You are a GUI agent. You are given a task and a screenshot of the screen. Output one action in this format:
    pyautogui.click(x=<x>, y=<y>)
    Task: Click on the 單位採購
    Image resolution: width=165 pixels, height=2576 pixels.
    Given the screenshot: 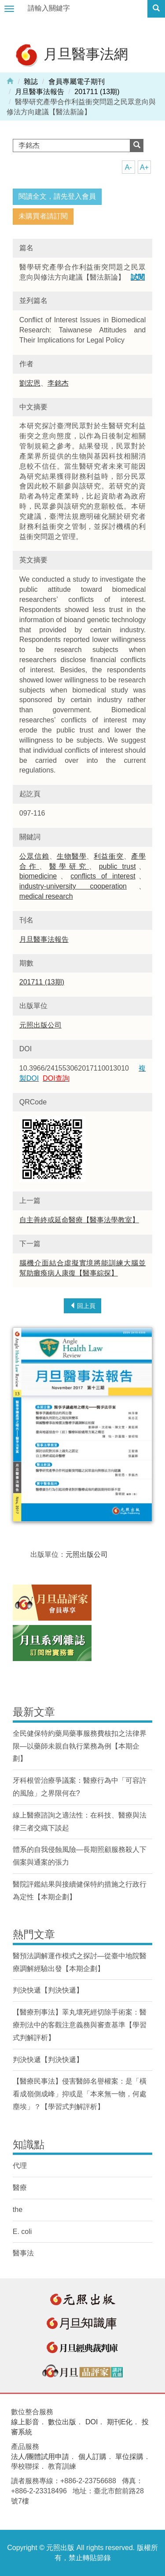 What is the action you would take?
    pyautogui.click(x=129, y=2456)
    